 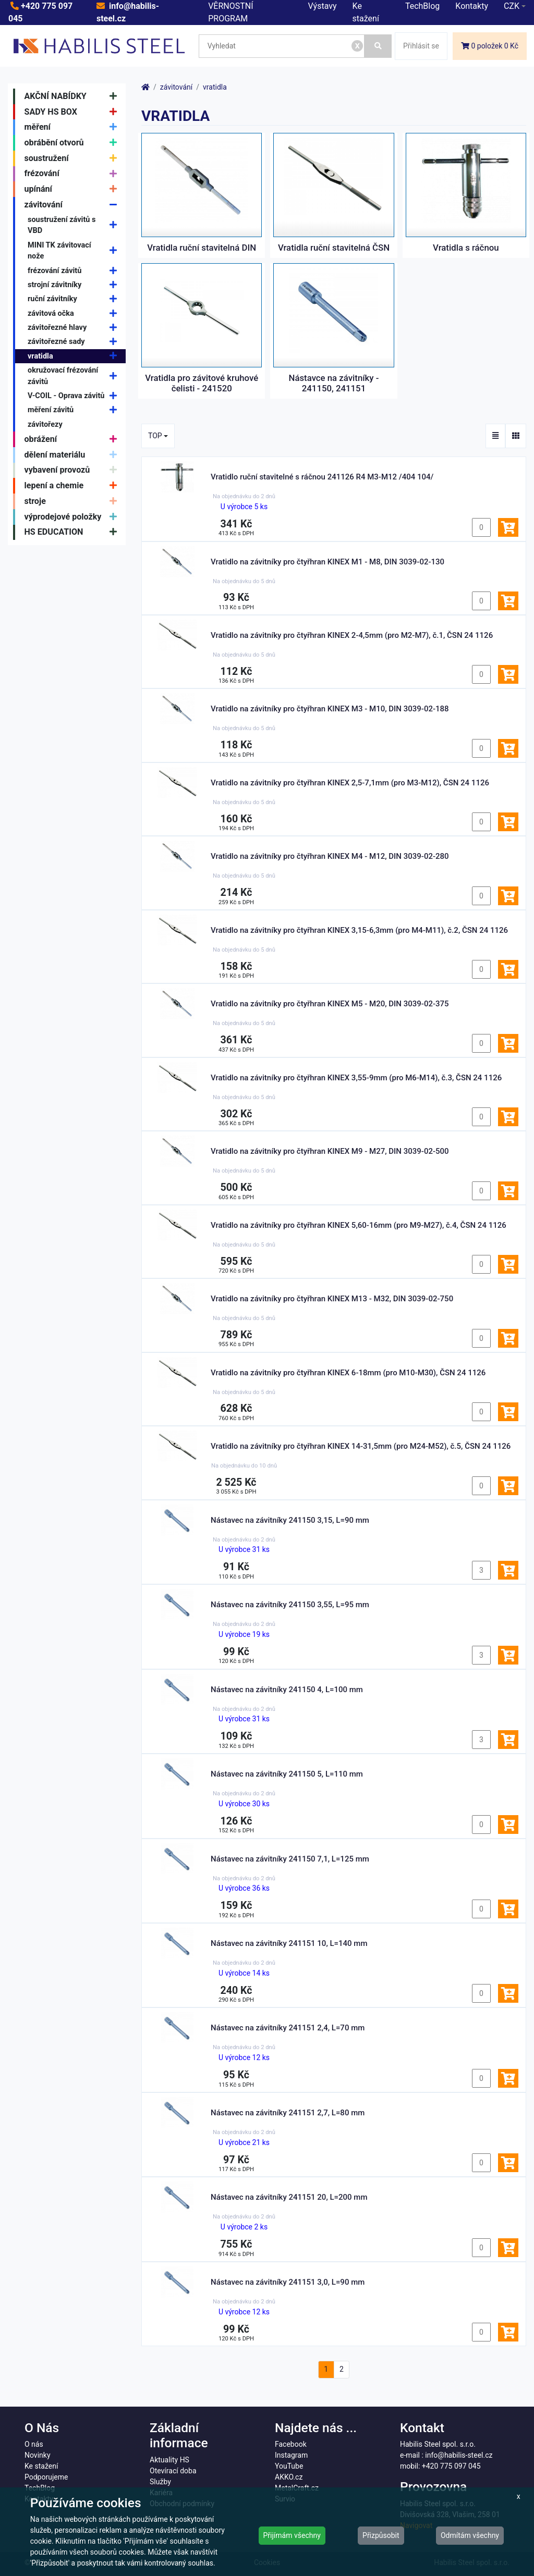 I want to click on měření, so click(x=73, y=127).